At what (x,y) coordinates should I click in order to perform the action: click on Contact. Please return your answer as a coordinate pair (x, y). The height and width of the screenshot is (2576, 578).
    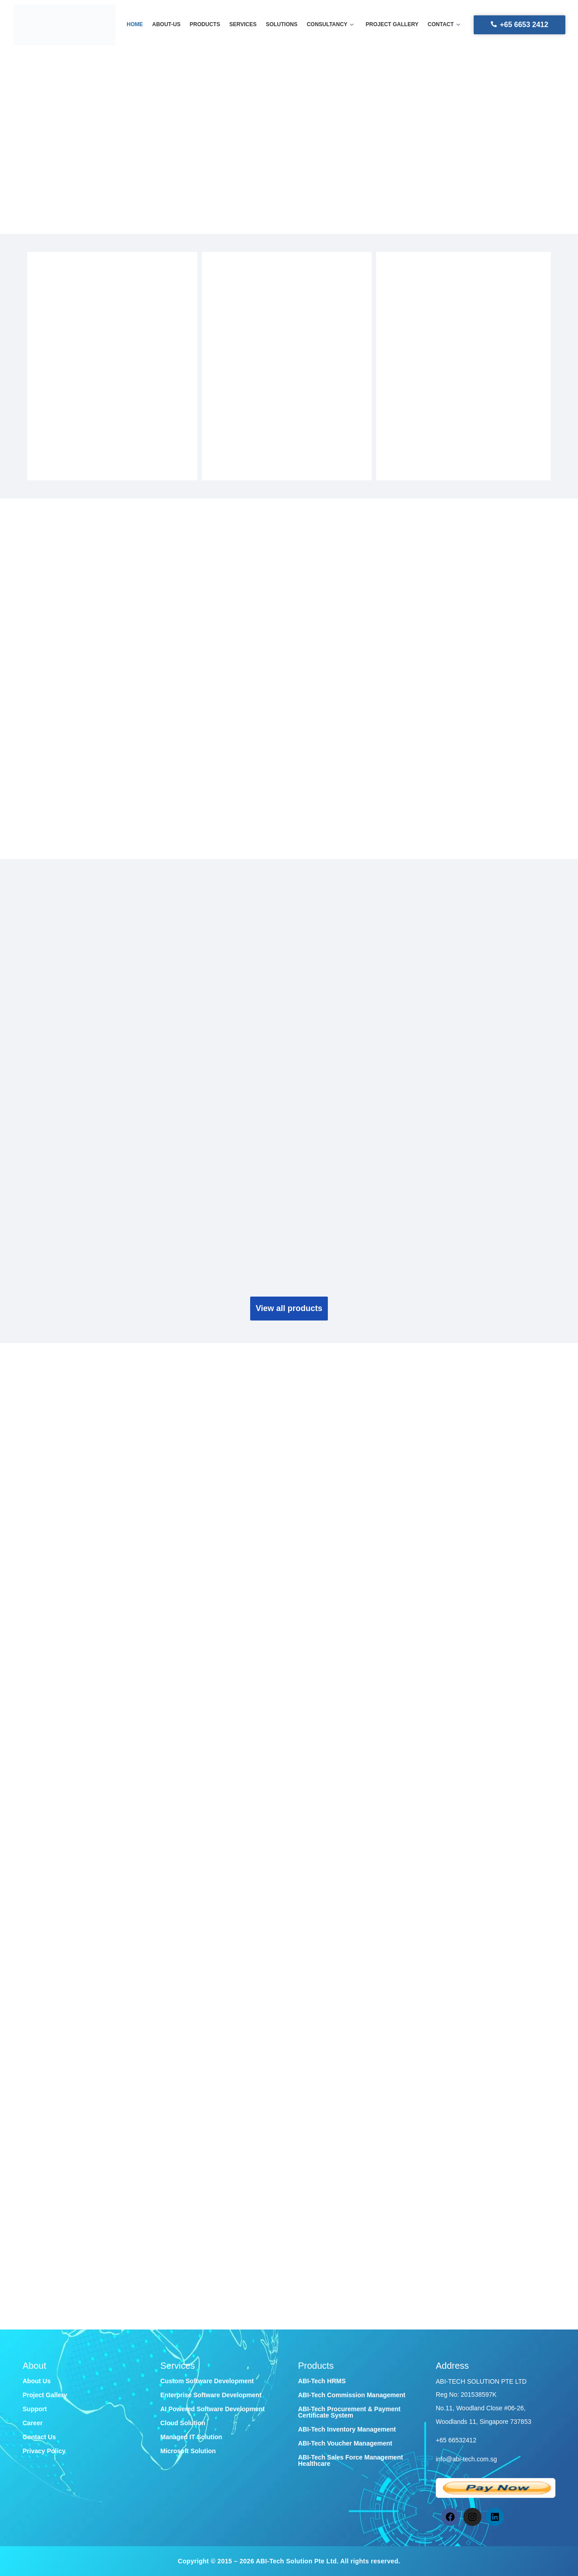
    Looking at the image, I should click on (443, 24).